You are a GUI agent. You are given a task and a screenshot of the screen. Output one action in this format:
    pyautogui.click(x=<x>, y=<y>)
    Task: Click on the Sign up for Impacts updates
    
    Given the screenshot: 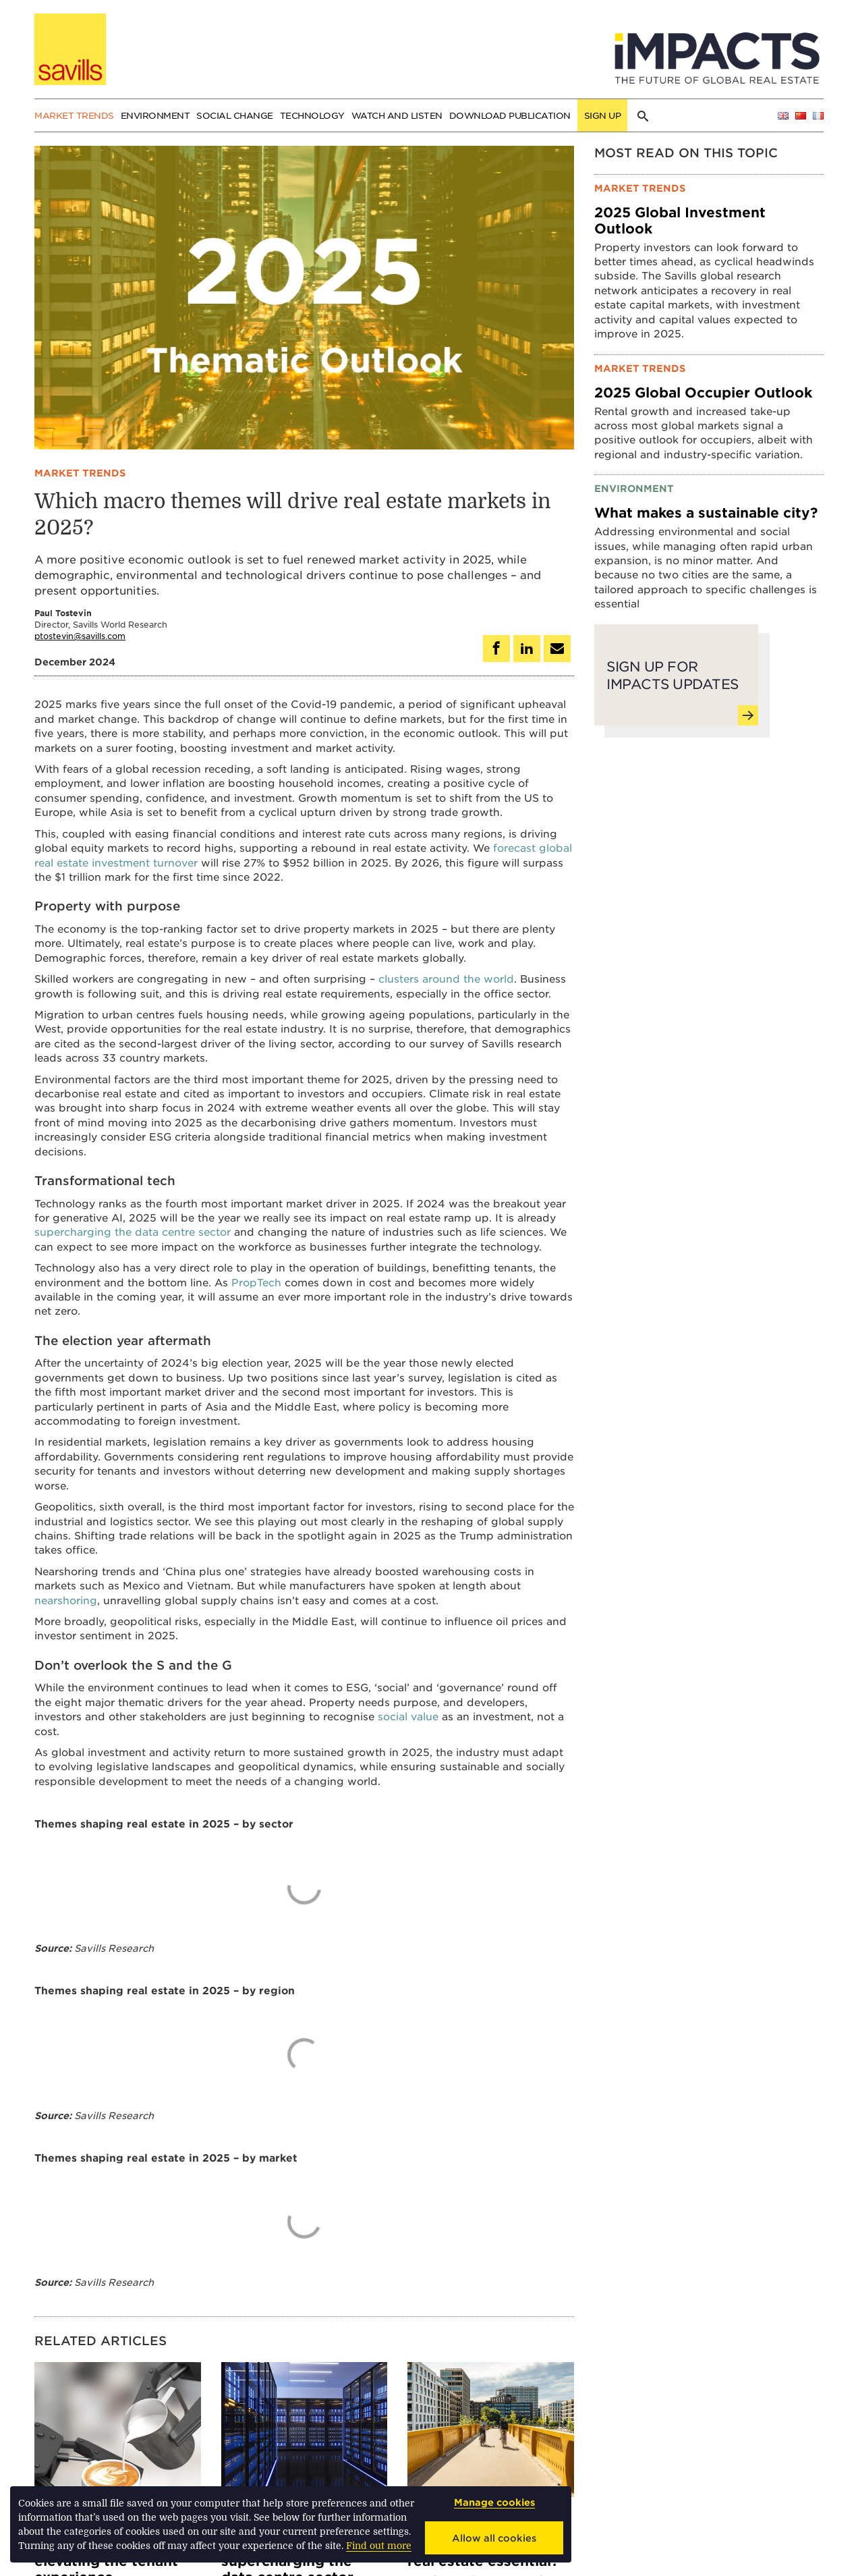 What is the action you would take?
    pyautogui.click(x=678, y=687)
    